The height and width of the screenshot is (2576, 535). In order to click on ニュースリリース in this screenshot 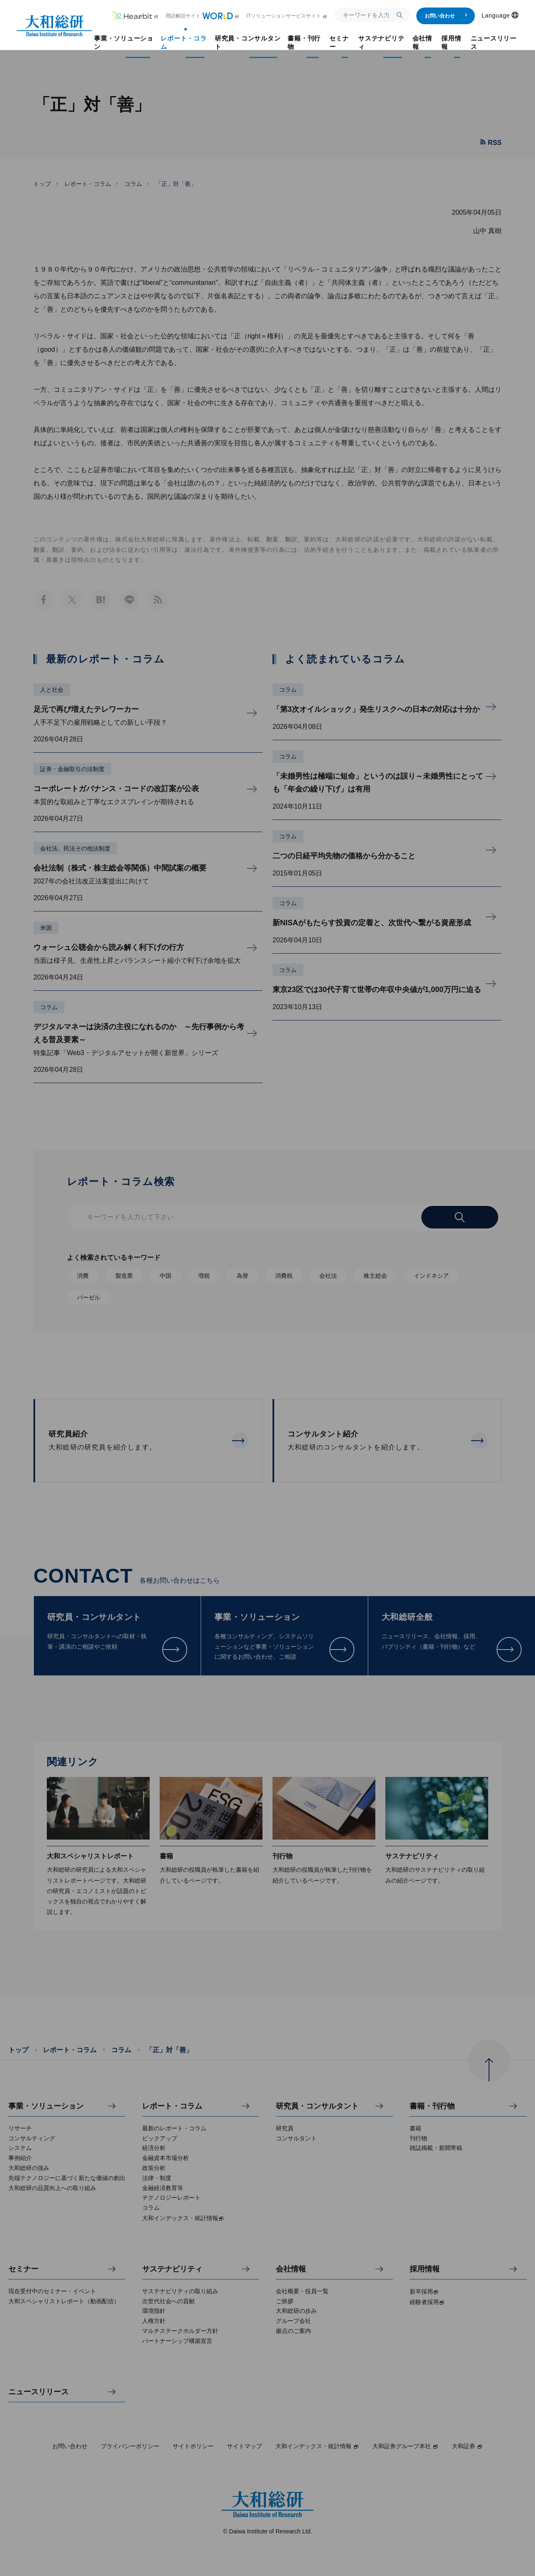, I will do `click(38, 2392)`.